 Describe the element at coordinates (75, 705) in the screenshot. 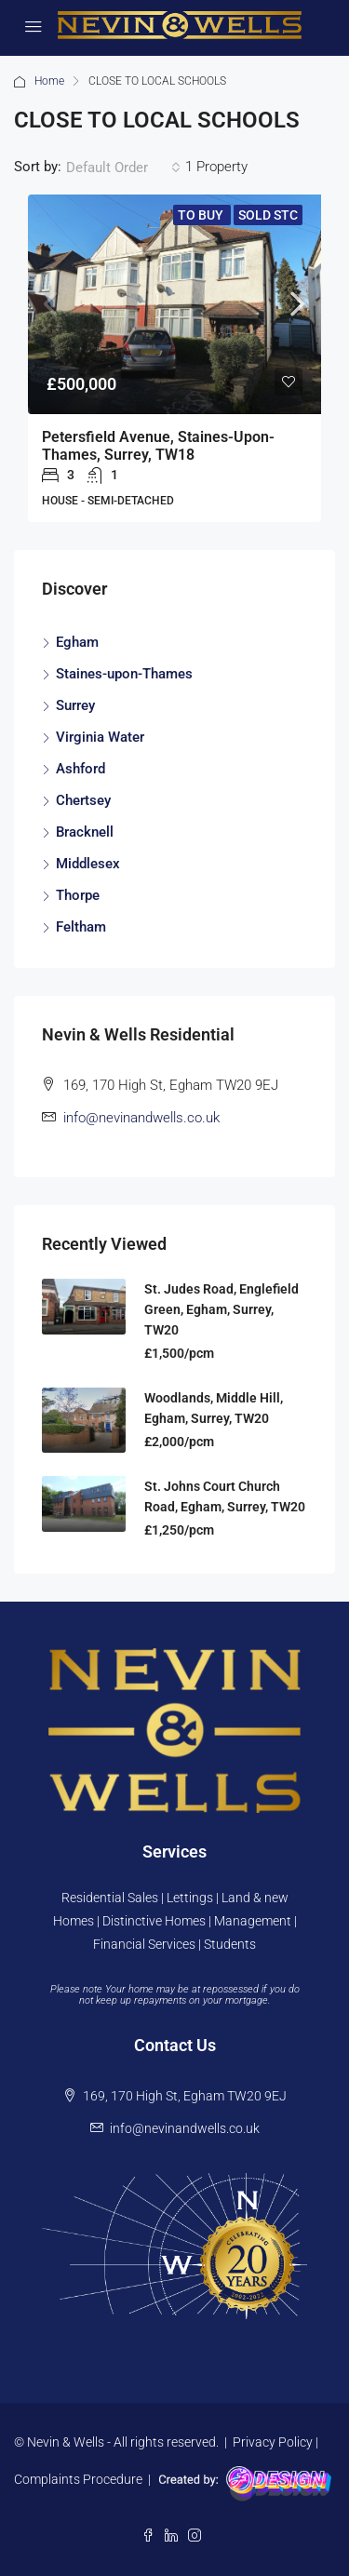

I see `Surrey` at that location.